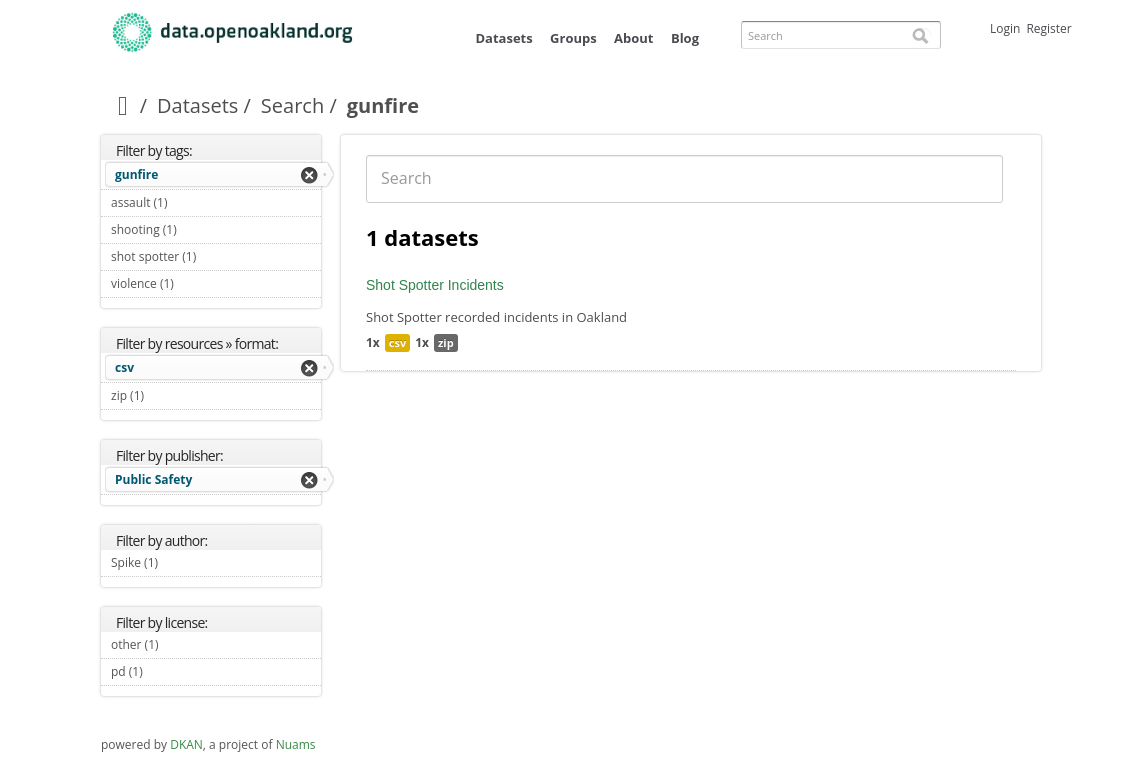 The width and height of the screenshot is (1142, 774). Describe the element at coordinates (216, 259) in the screenshot. I see `shot spotter (1)` at that location.